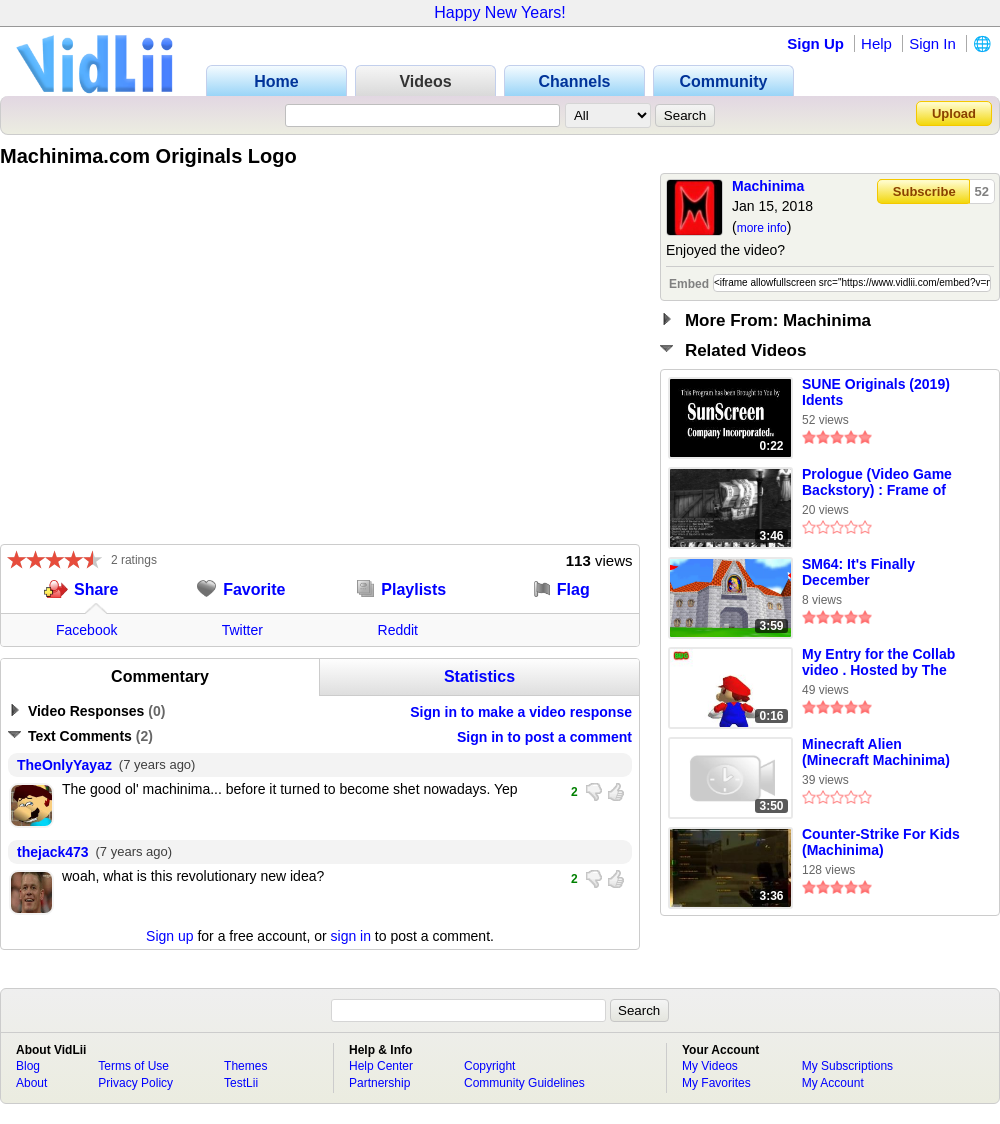 Image resolution: width=1000 pixels, height=1124 pixels. I want to click on Themes, so click(245, 1066).